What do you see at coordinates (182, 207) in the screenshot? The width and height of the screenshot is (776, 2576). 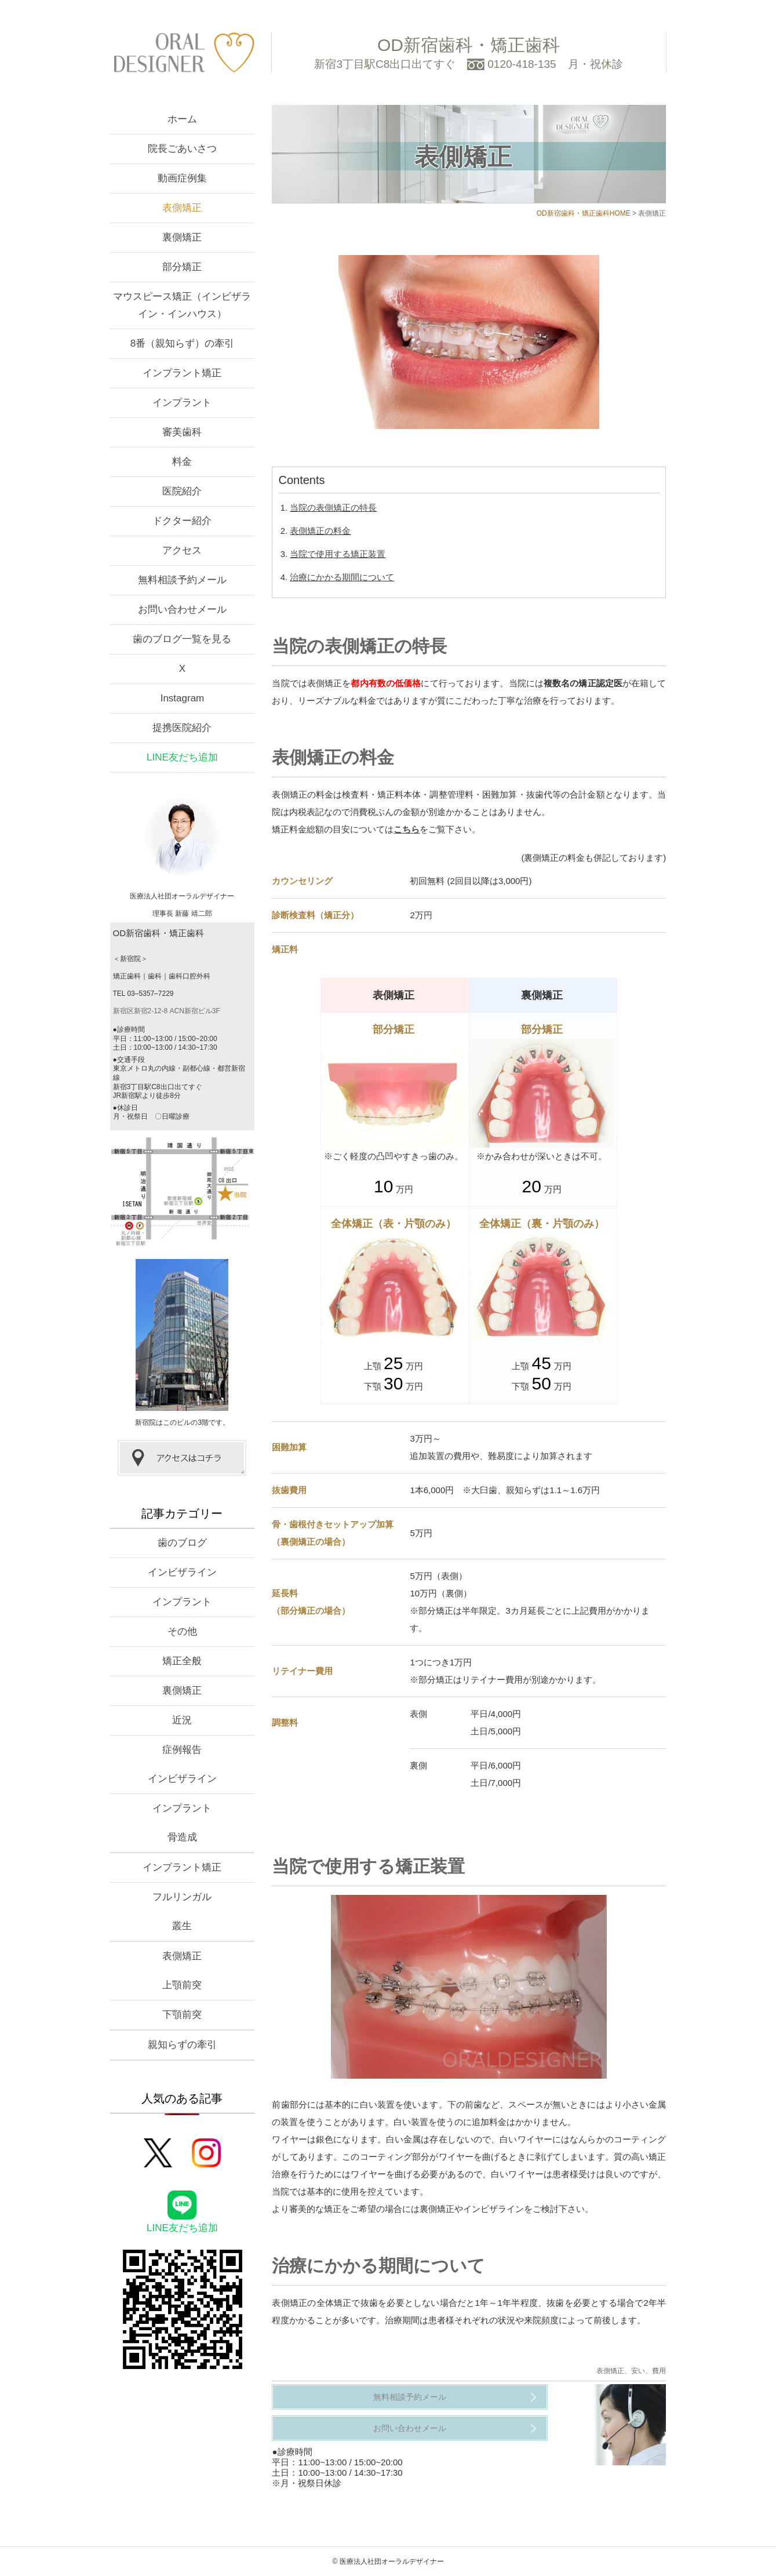 I see `表側矯正` at bounding box center [182, 207].